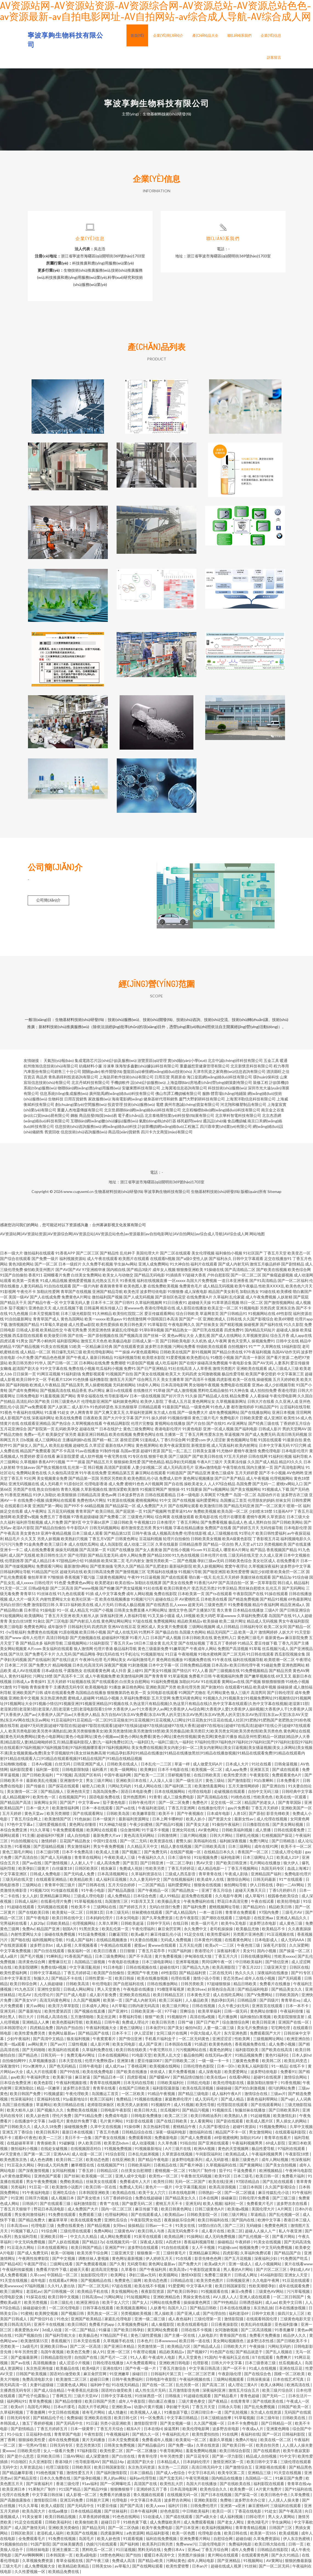  I want to click on 91视频国产自拍, so click(119, 1375).